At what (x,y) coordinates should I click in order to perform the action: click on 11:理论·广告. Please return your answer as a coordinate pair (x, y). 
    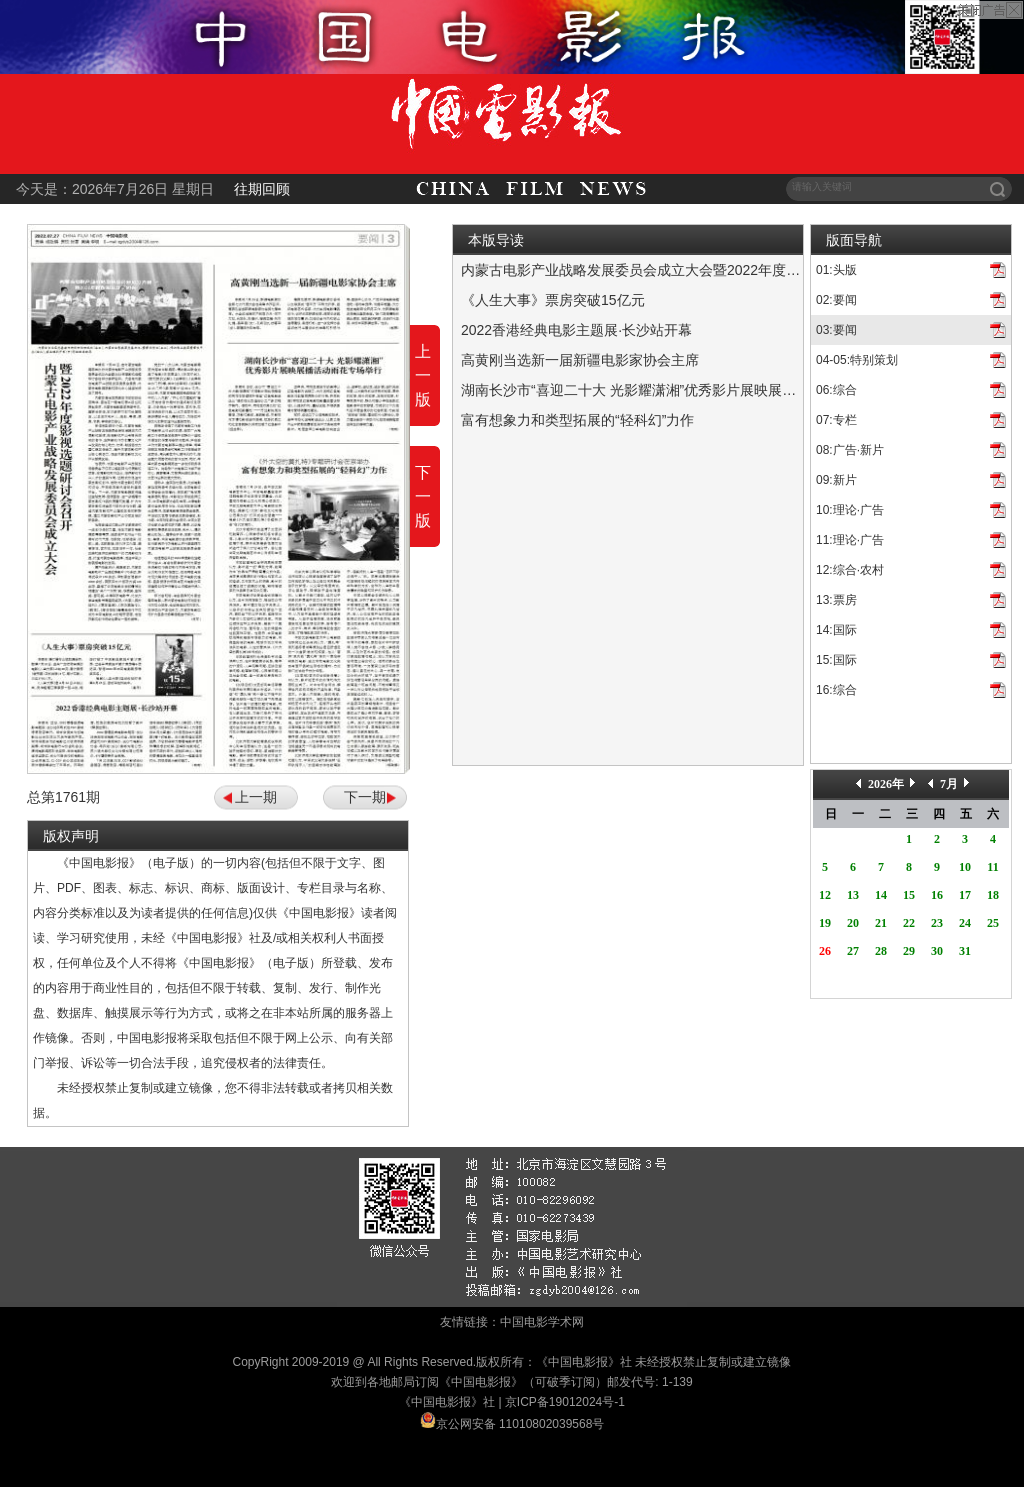
    Looking at the image, I should click on (850, 540).